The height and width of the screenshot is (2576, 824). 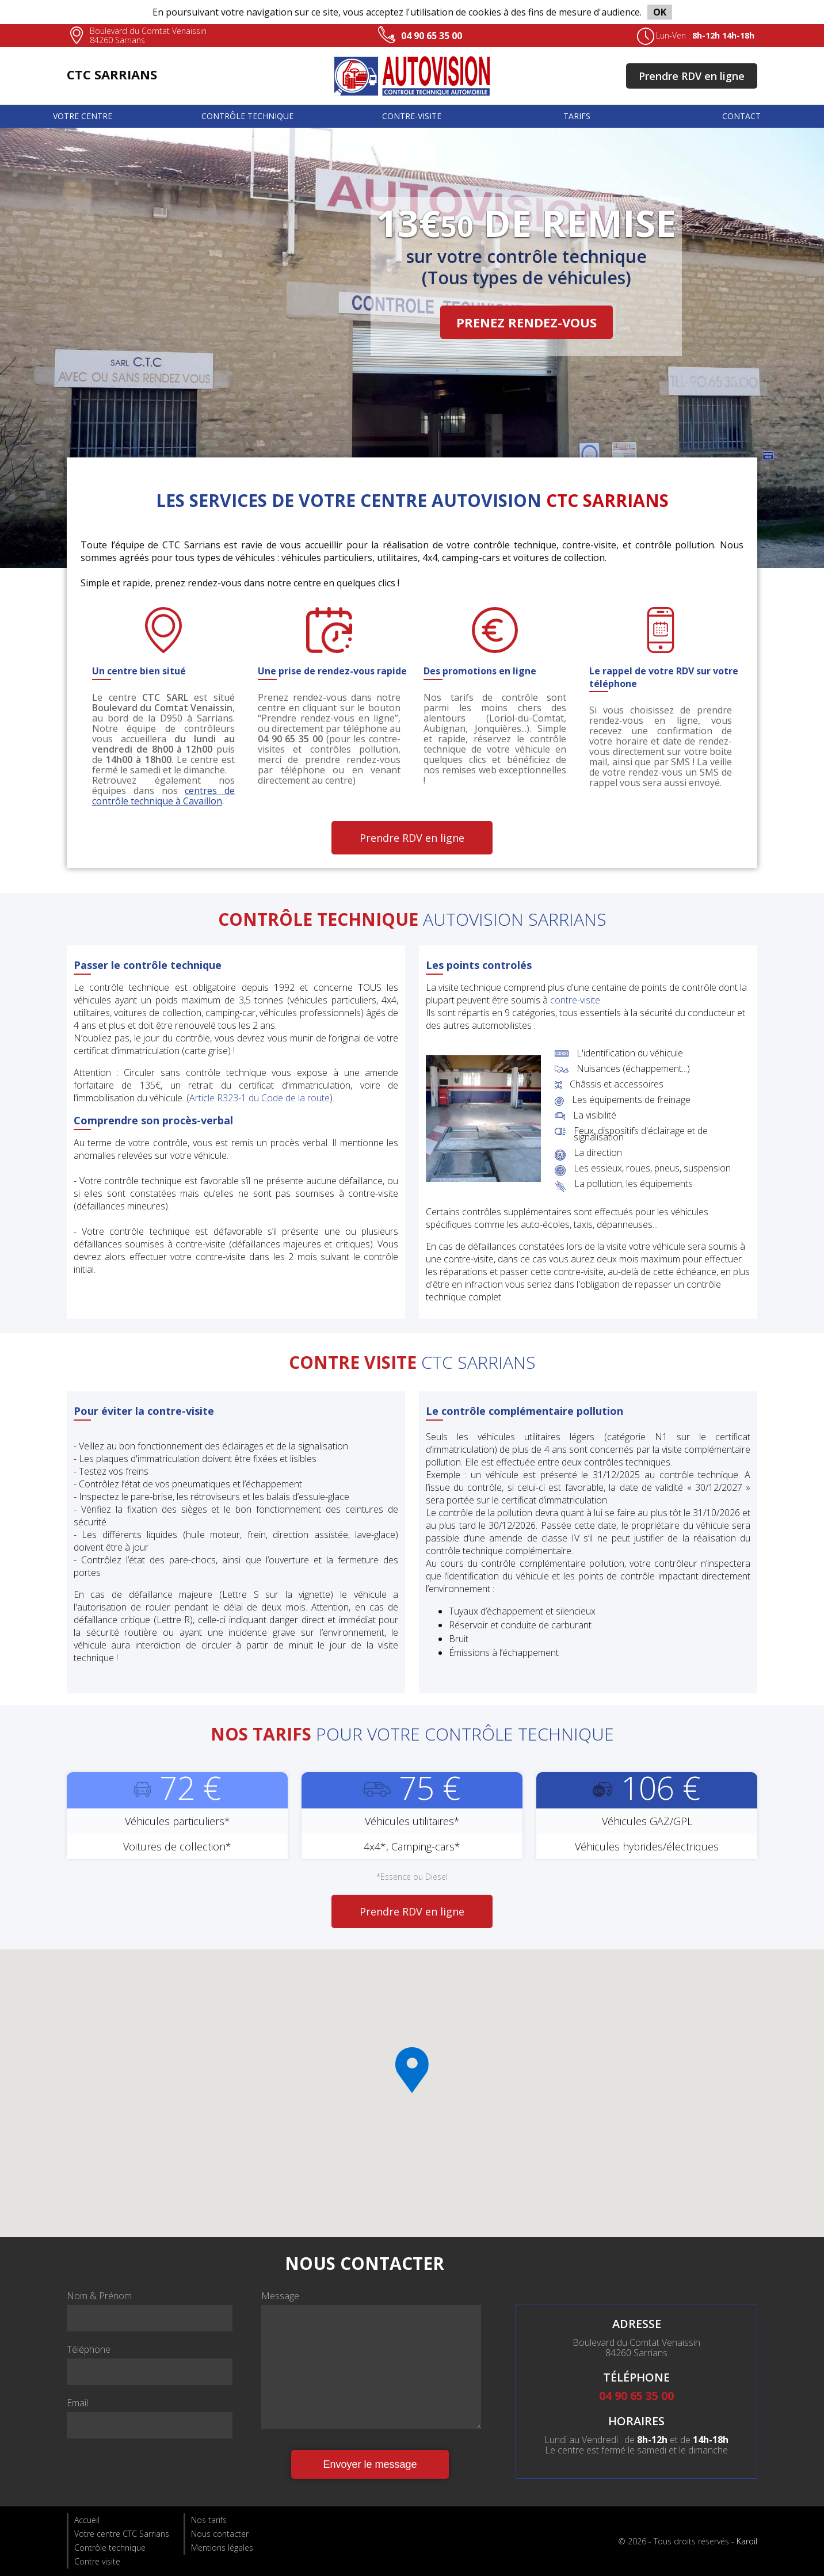 I want to click on [presentation], so click(x=154, y=2472).